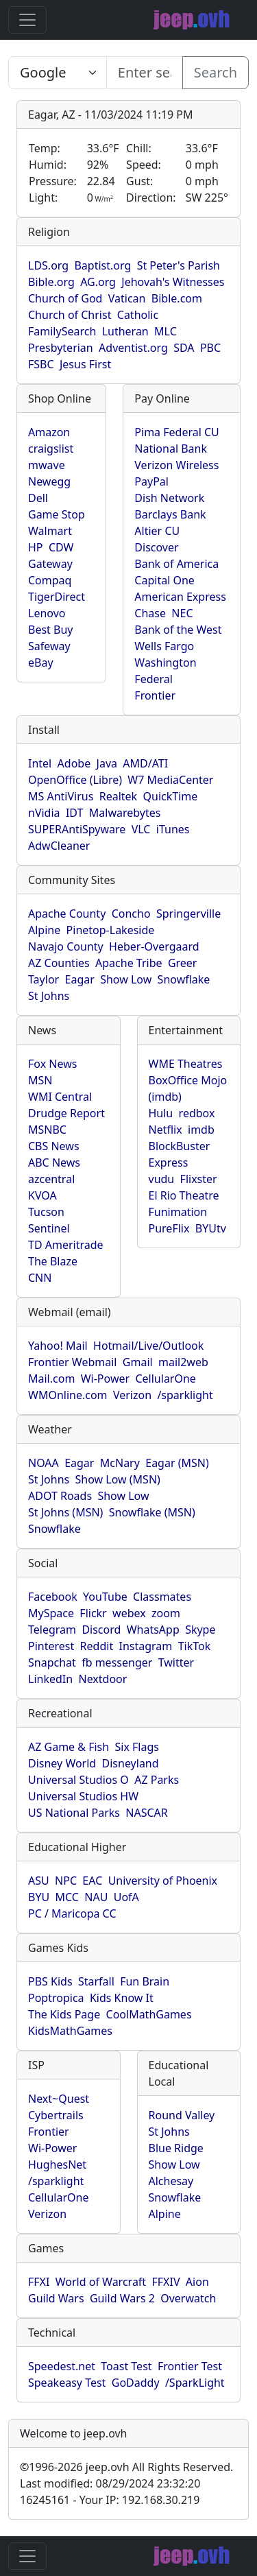  What do you see at coordinates (182, 2115) in the screenshot?
I see `Round Valley` at bounding box center [182, 2115].